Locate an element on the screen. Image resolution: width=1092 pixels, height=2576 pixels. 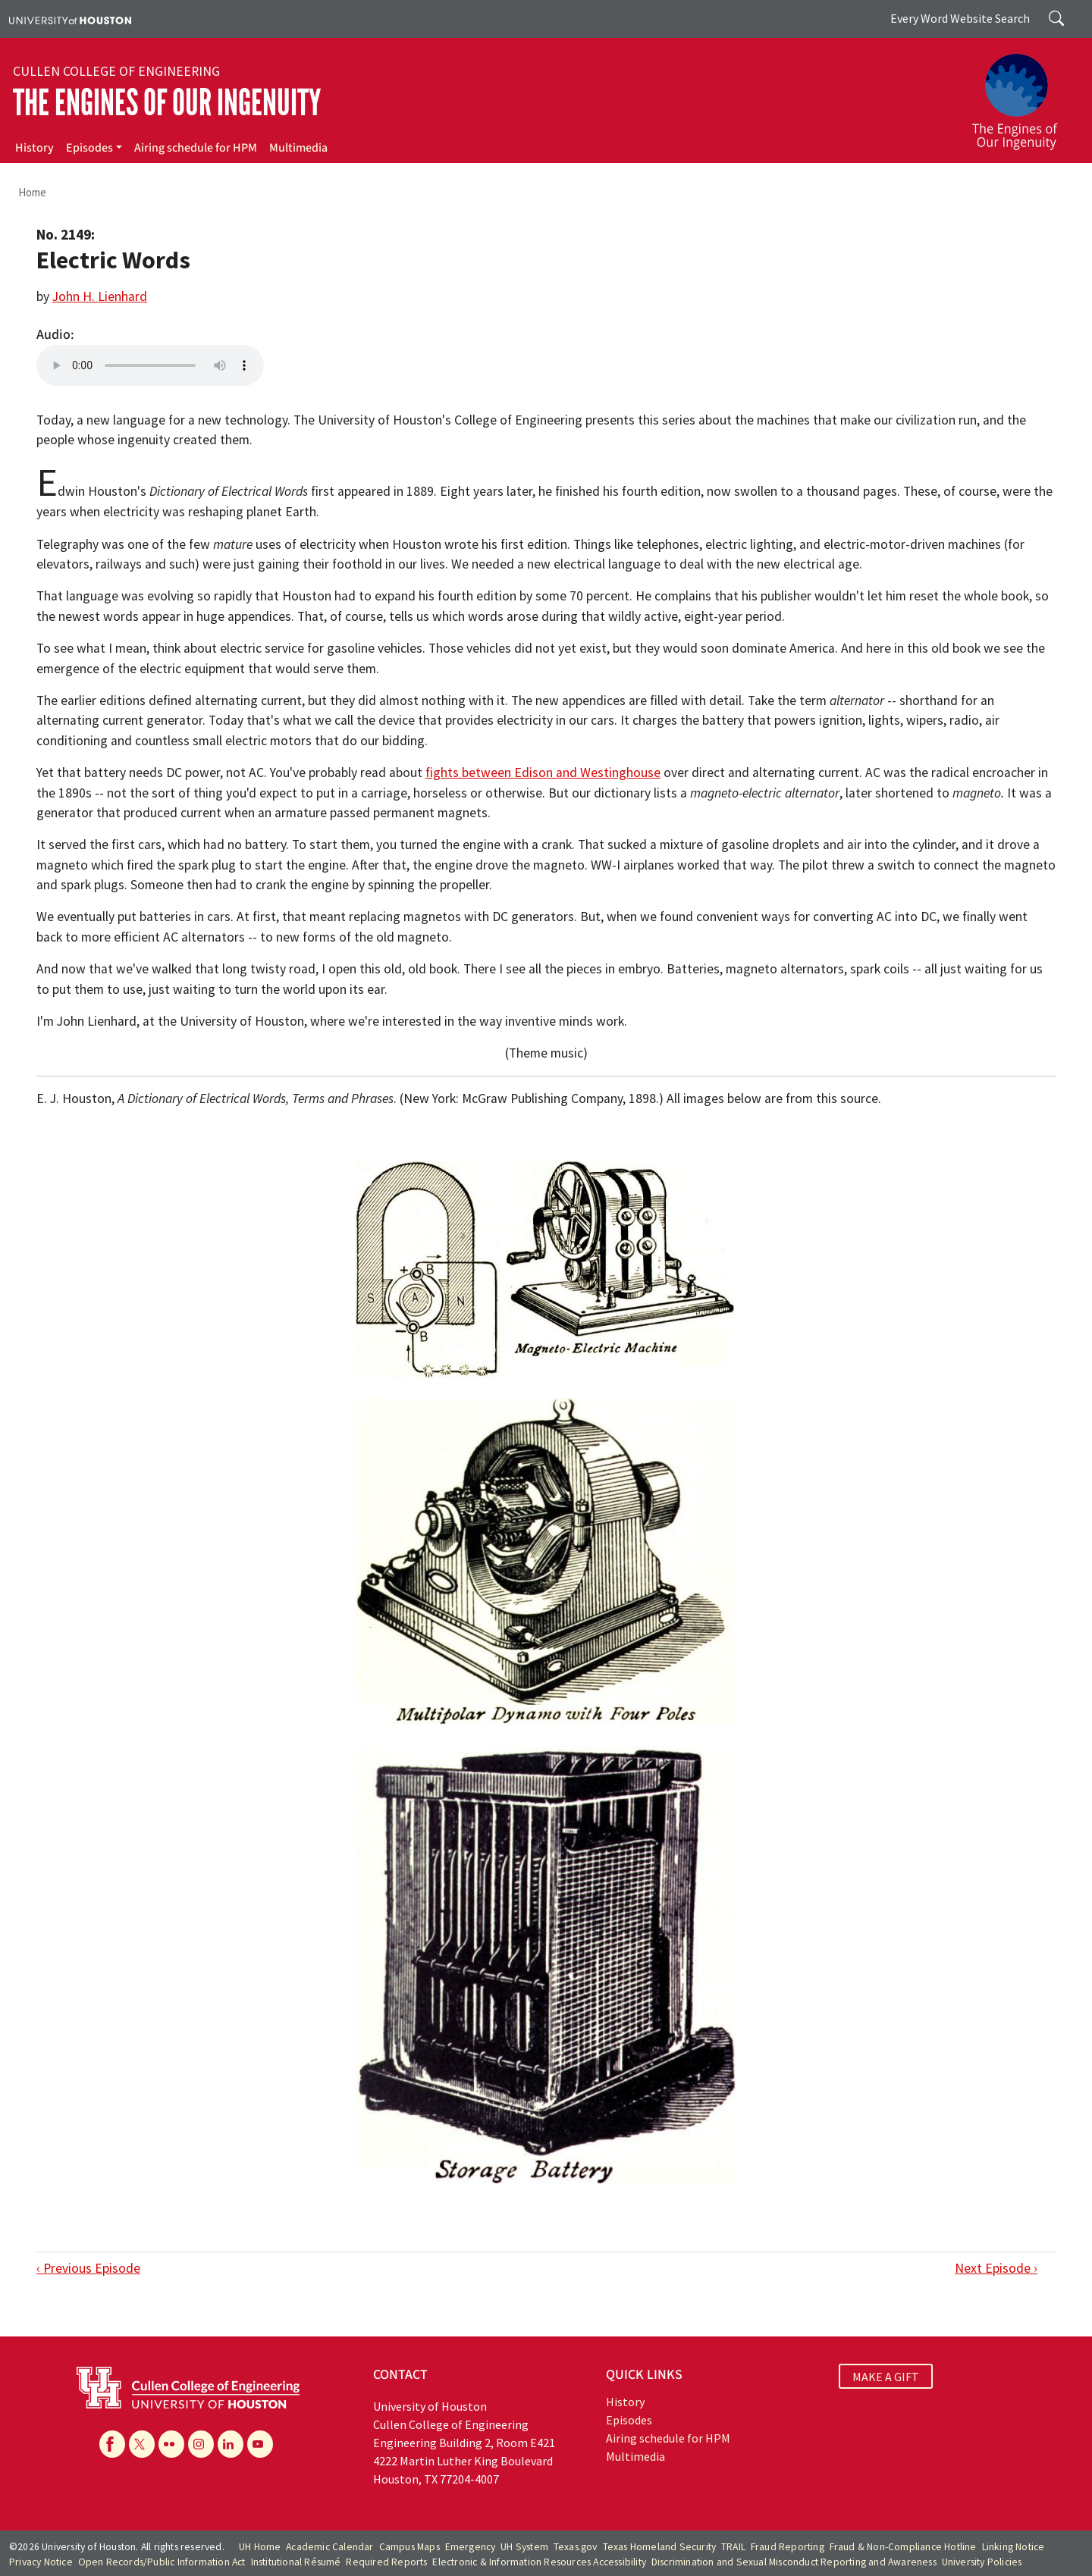
Discrimination and Sexual Misconduct Reporting and Awareness is located at coordinates (794, 2562).